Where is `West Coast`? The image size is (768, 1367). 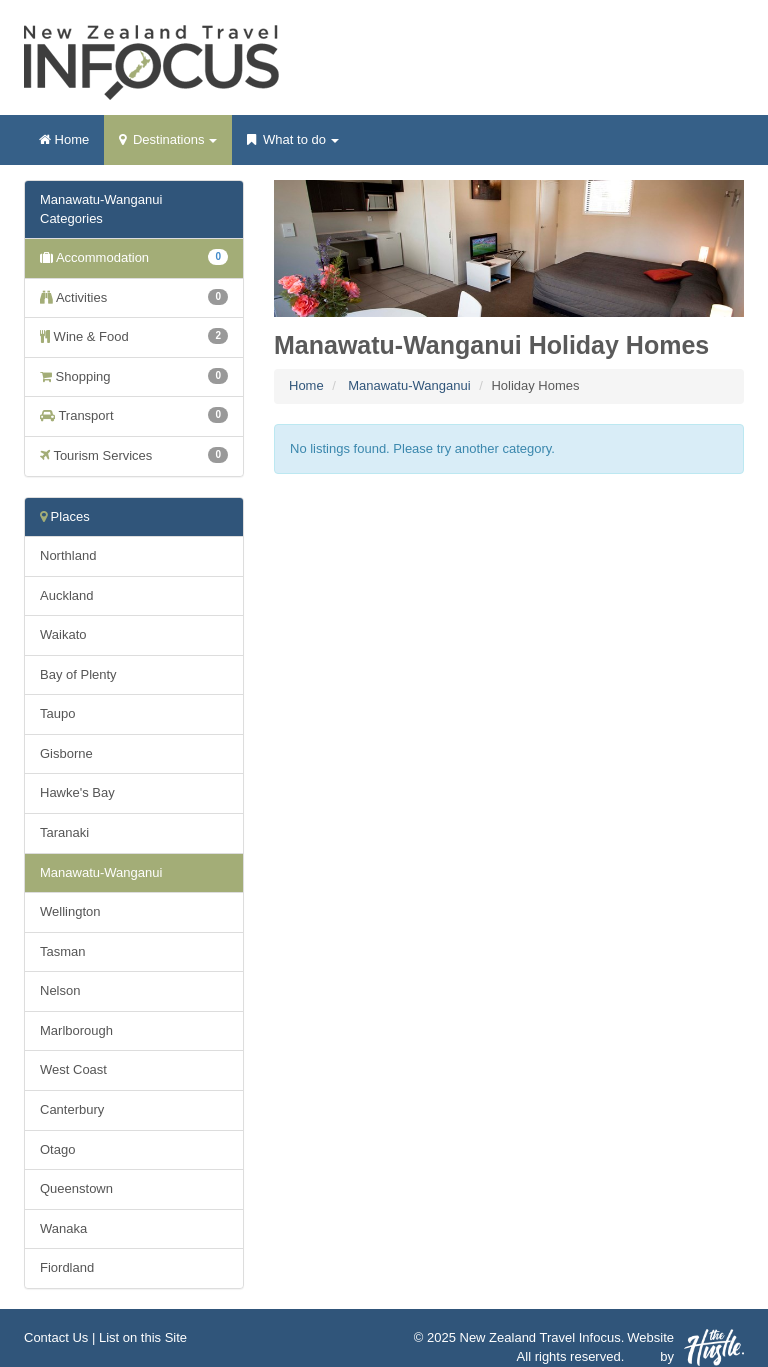
West Coast is located at coordinates (73, 1069).